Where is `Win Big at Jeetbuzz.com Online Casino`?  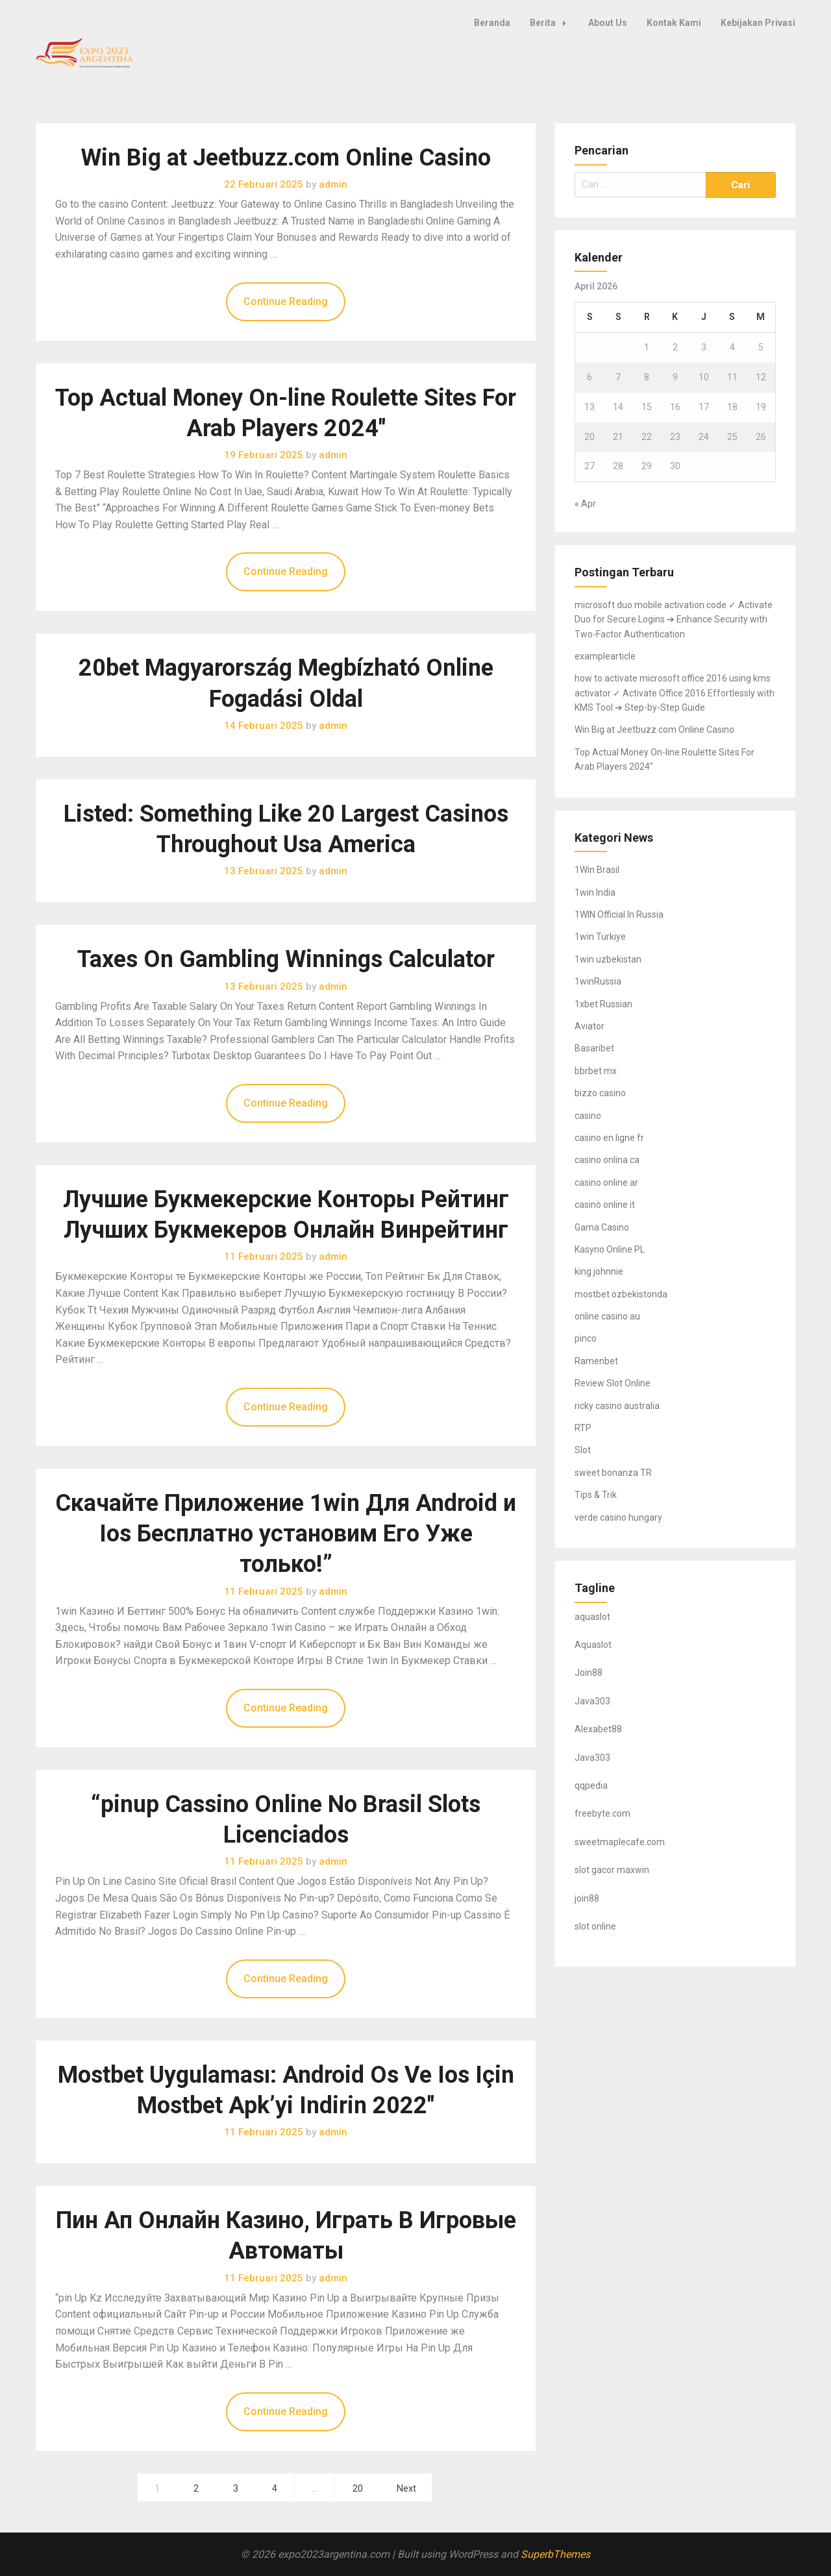 Win Big at Jeetbuzz.com Online Casino is located at coordinates (286, 157).